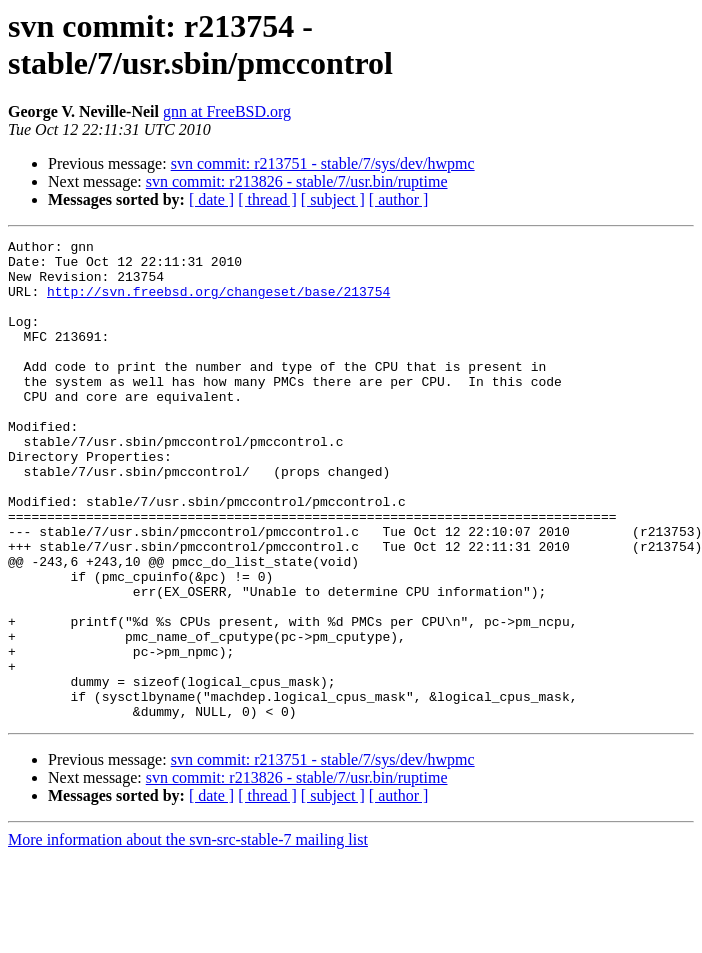 The width and height of the screenshot is (702, 953). Describe the element at coordinates (333, 199) in the screenshot. I see `[ subject ]` at that location.